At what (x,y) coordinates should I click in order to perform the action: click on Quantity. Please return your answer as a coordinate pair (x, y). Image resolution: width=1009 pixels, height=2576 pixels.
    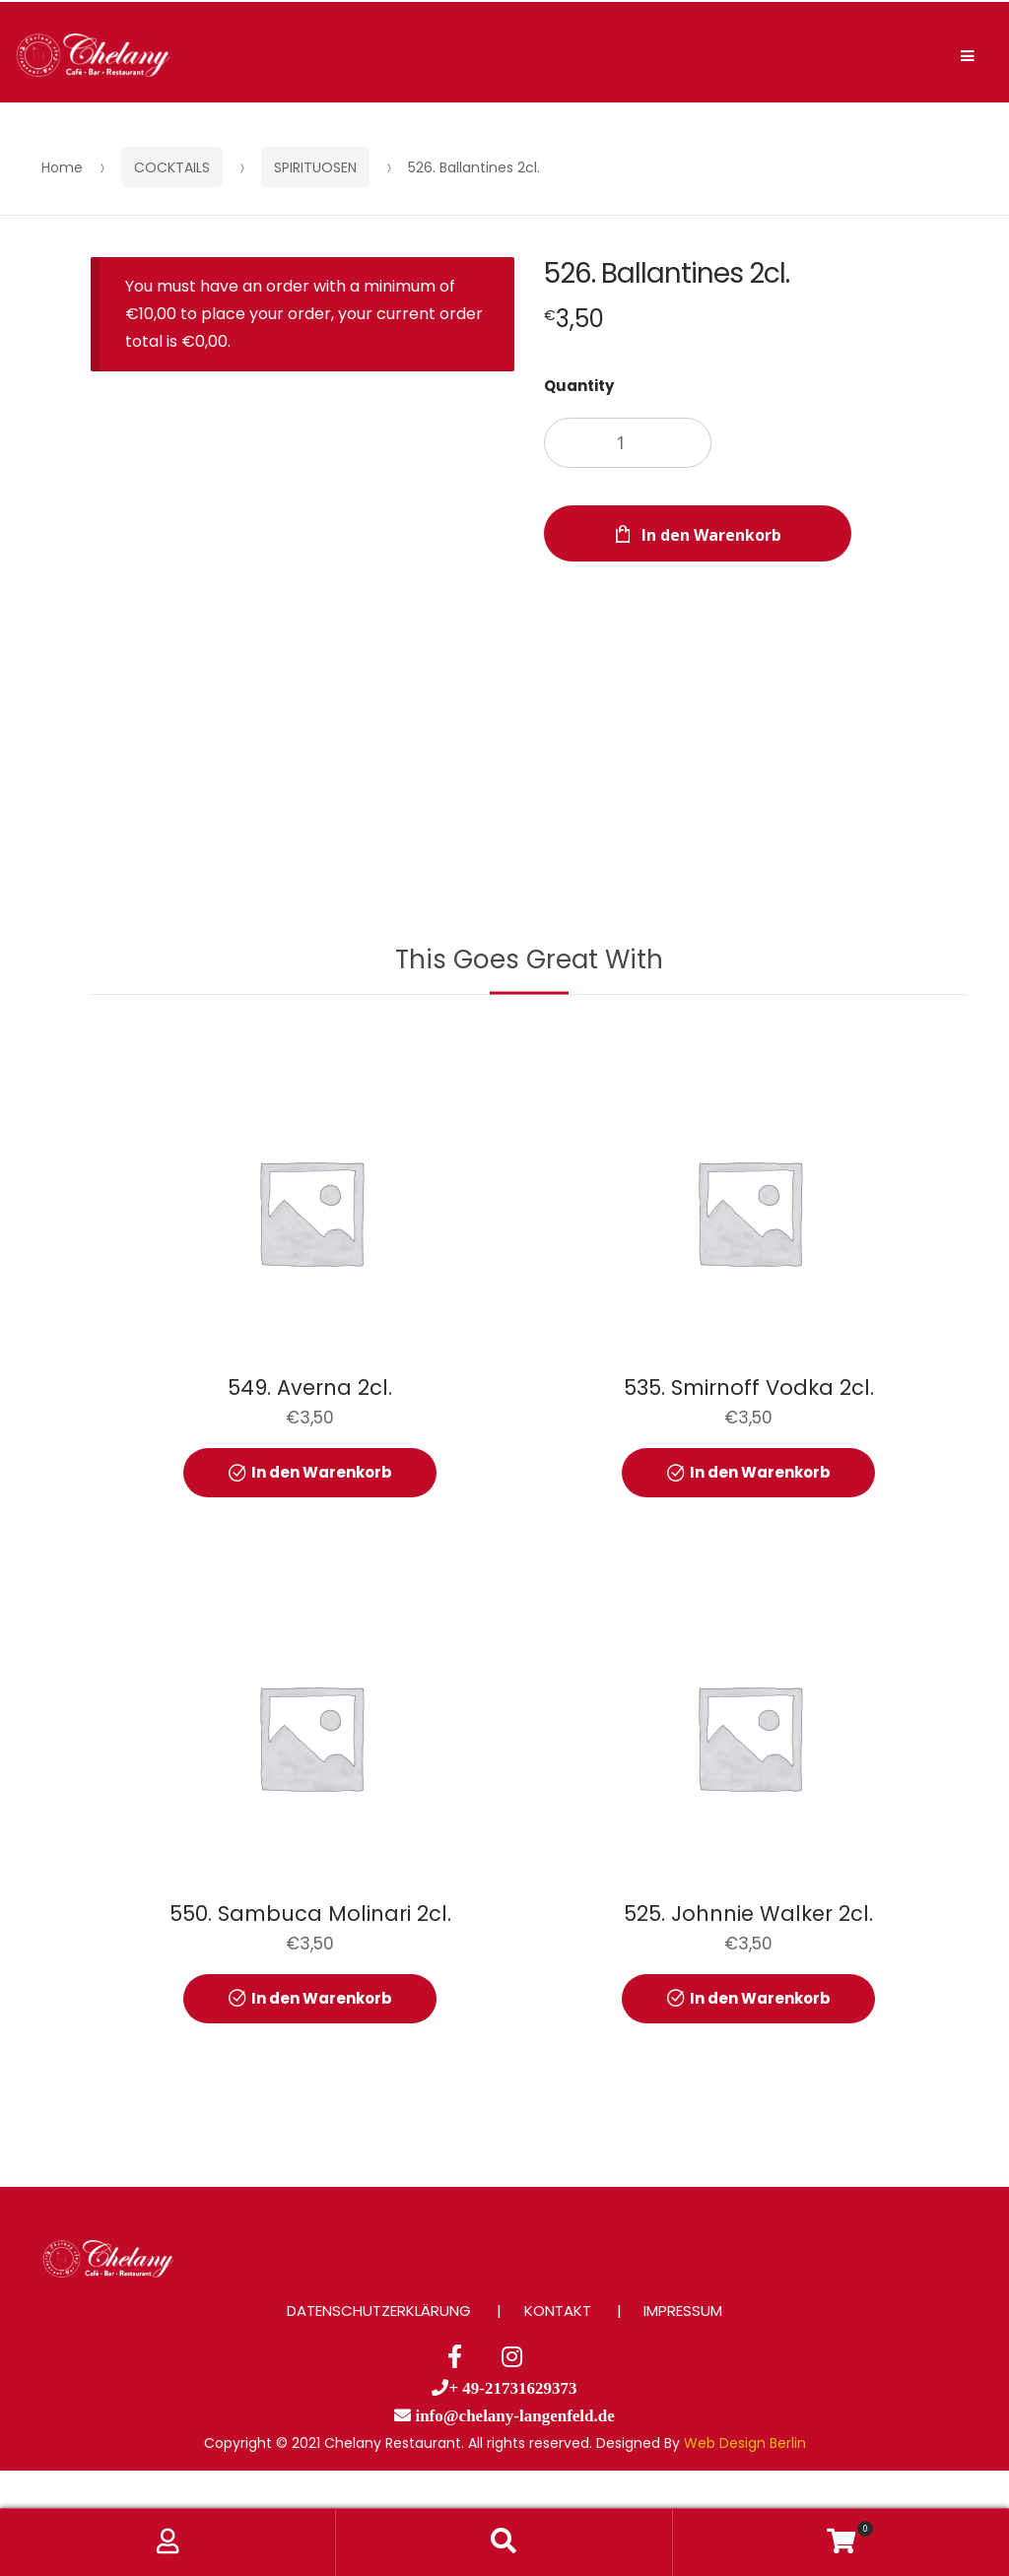
    Looking at the image, I should click on (579, 385).